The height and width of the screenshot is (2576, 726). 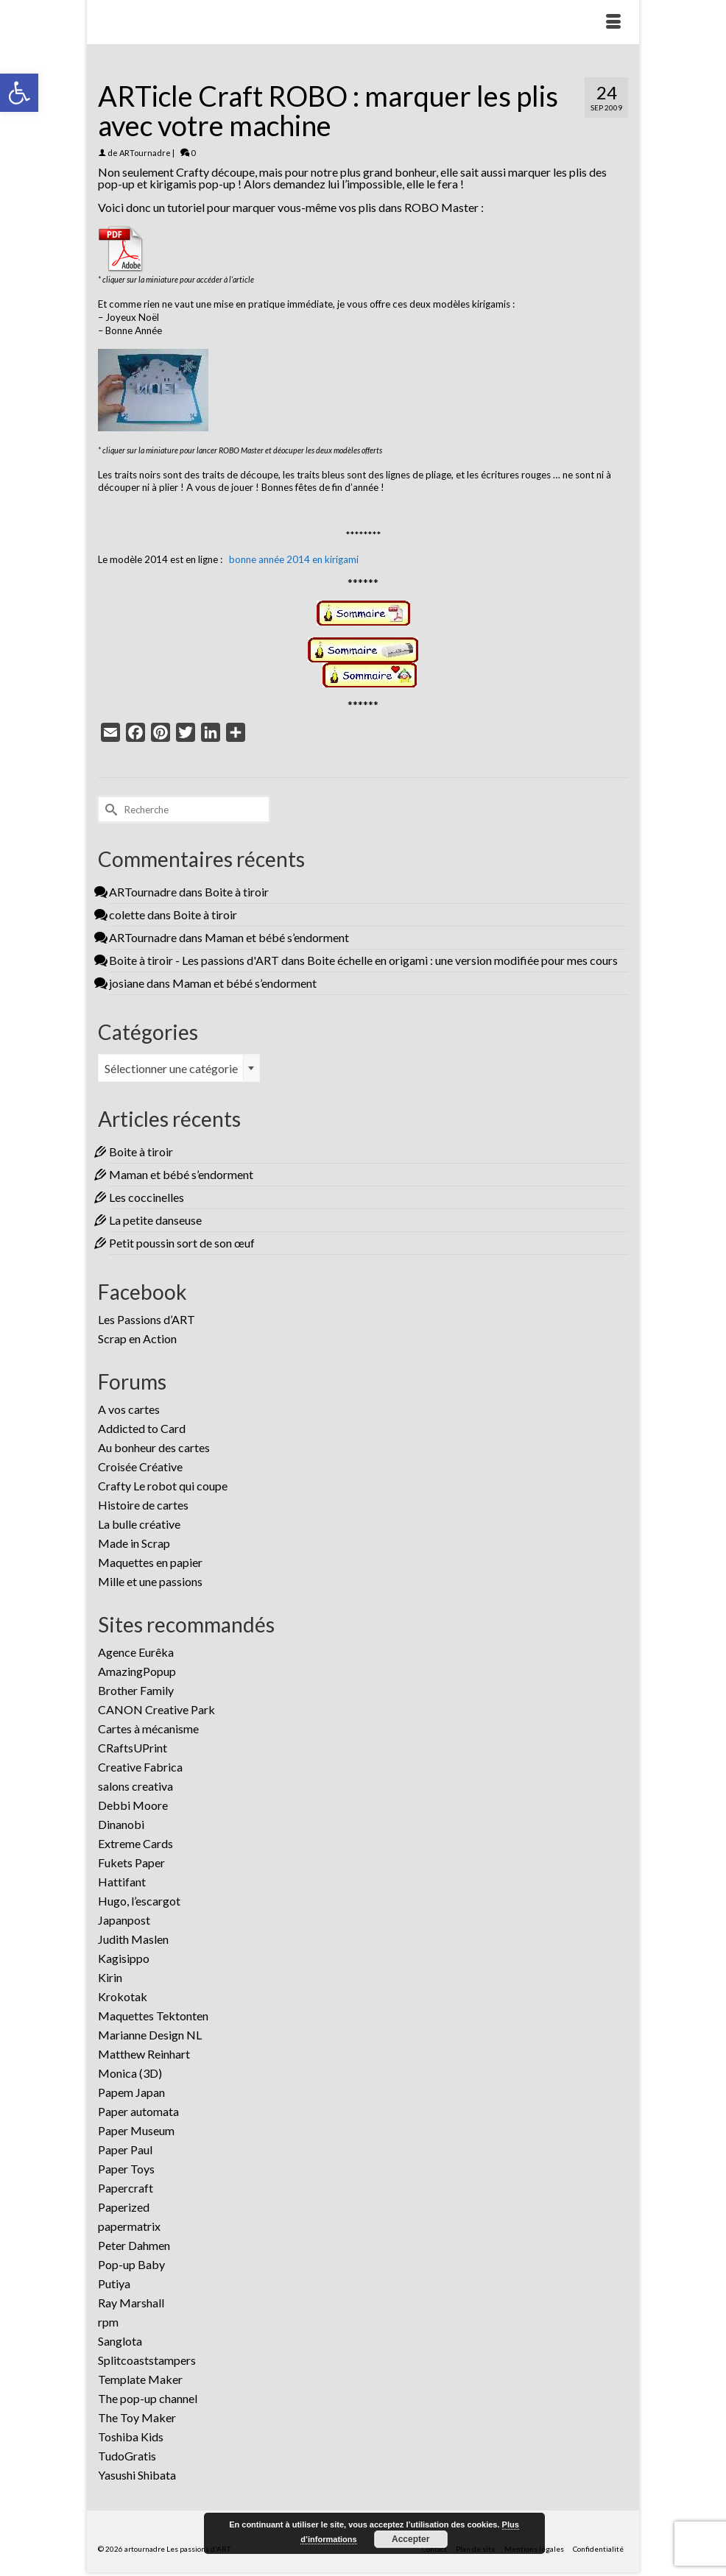 What do you see at coordinates (109, 809) in the screenshot?
I see `[Submit Search]` at bounding box center [109, 809].